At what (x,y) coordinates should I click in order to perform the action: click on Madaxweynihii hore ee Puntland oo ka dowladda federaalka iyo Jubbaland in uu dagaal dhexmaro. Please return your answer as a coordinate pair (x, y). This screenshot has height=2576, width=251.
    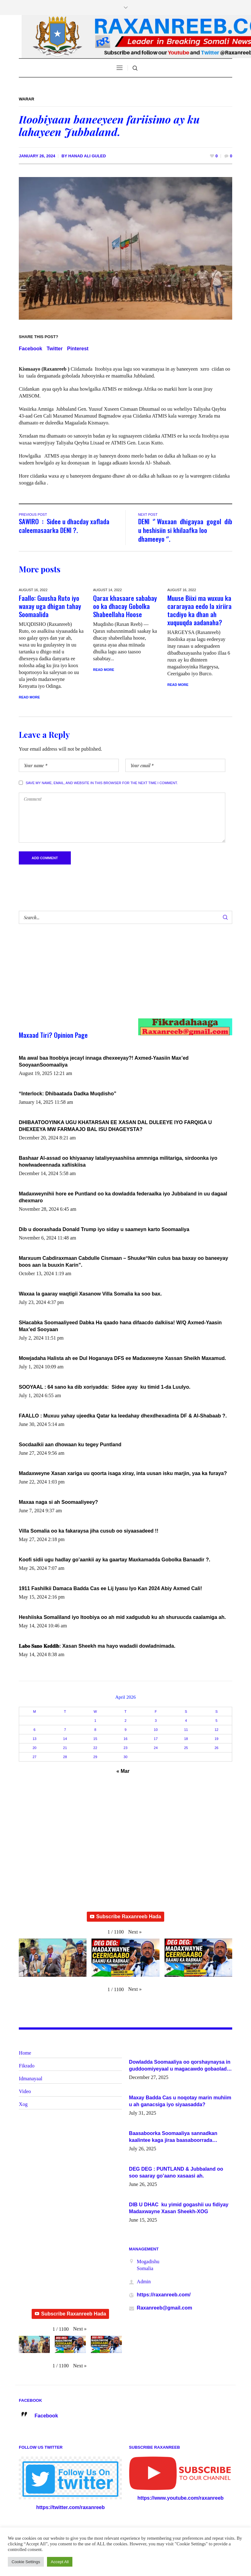
    Looking at the image, I should click on (123, 1197).